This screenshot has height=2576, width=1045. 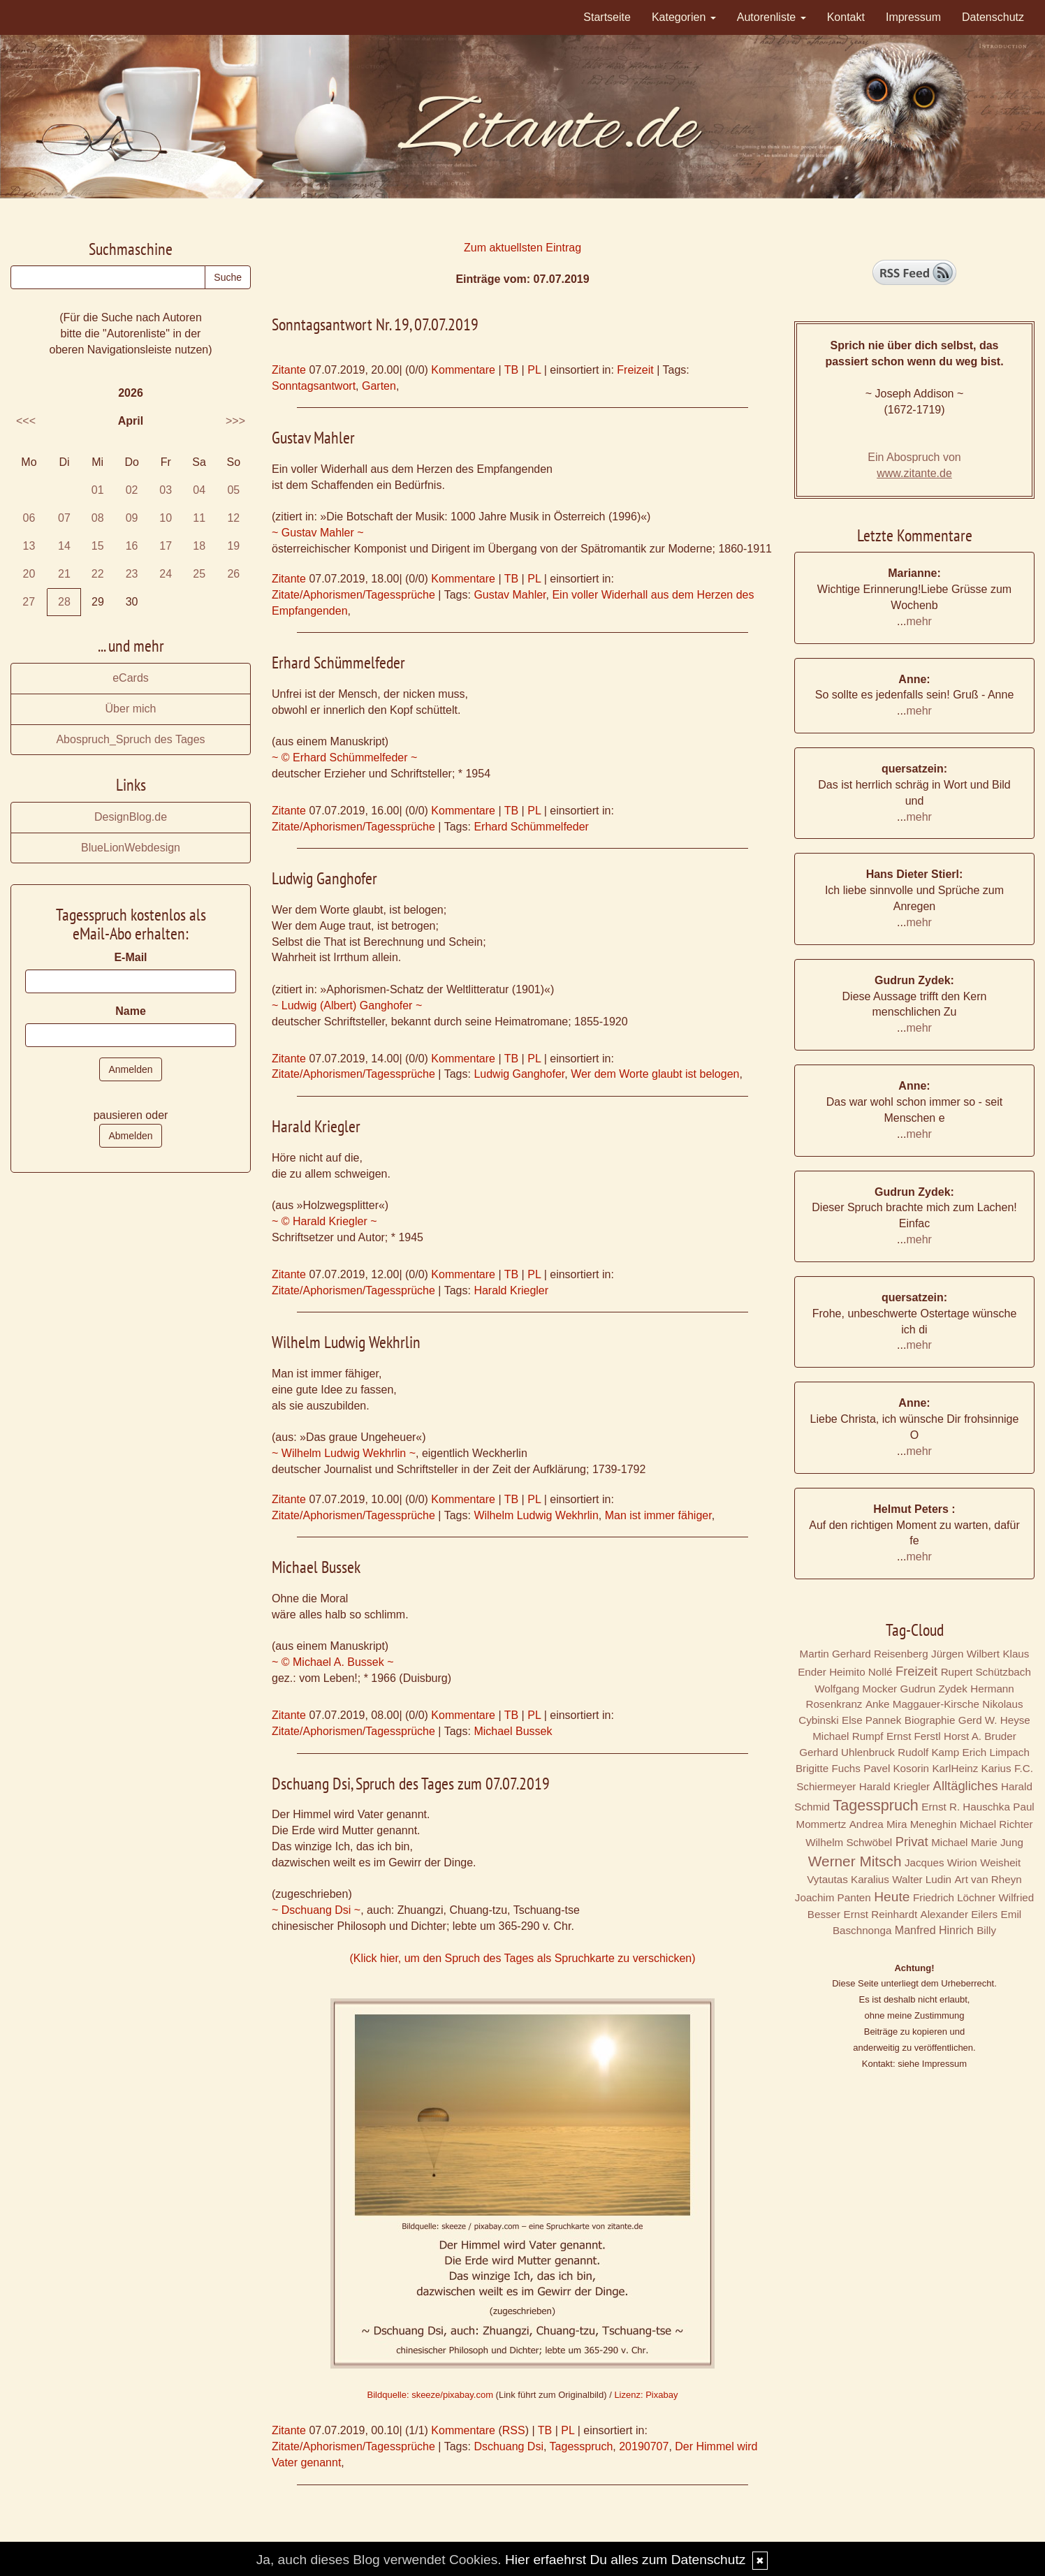 What do you see at coordinates (98, 518) in the screenshot?
I see `08` at bounding box center [98, 518].